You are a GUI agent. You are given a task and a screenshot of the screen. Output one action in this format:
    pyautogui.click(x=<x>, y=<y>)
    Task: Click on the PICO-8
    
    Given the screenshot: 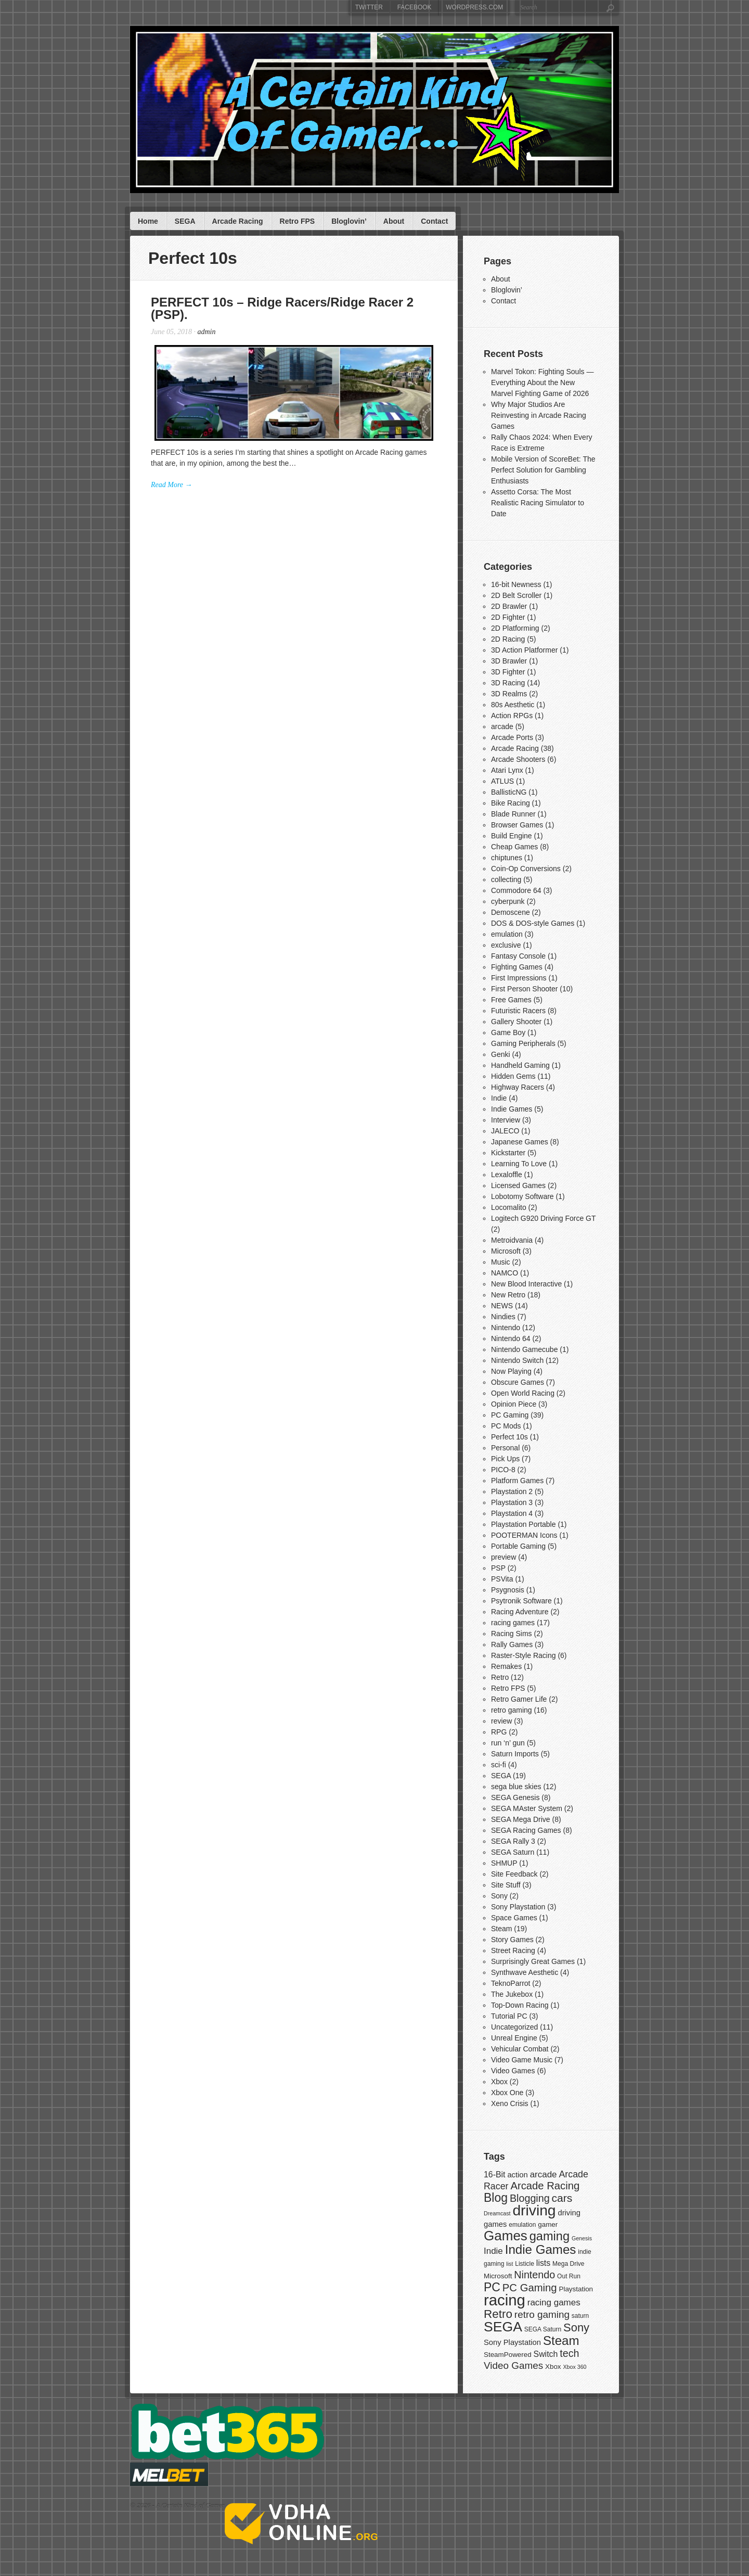 What is the action you would take?
    pyautogui.click(x=503, y=1469)
    